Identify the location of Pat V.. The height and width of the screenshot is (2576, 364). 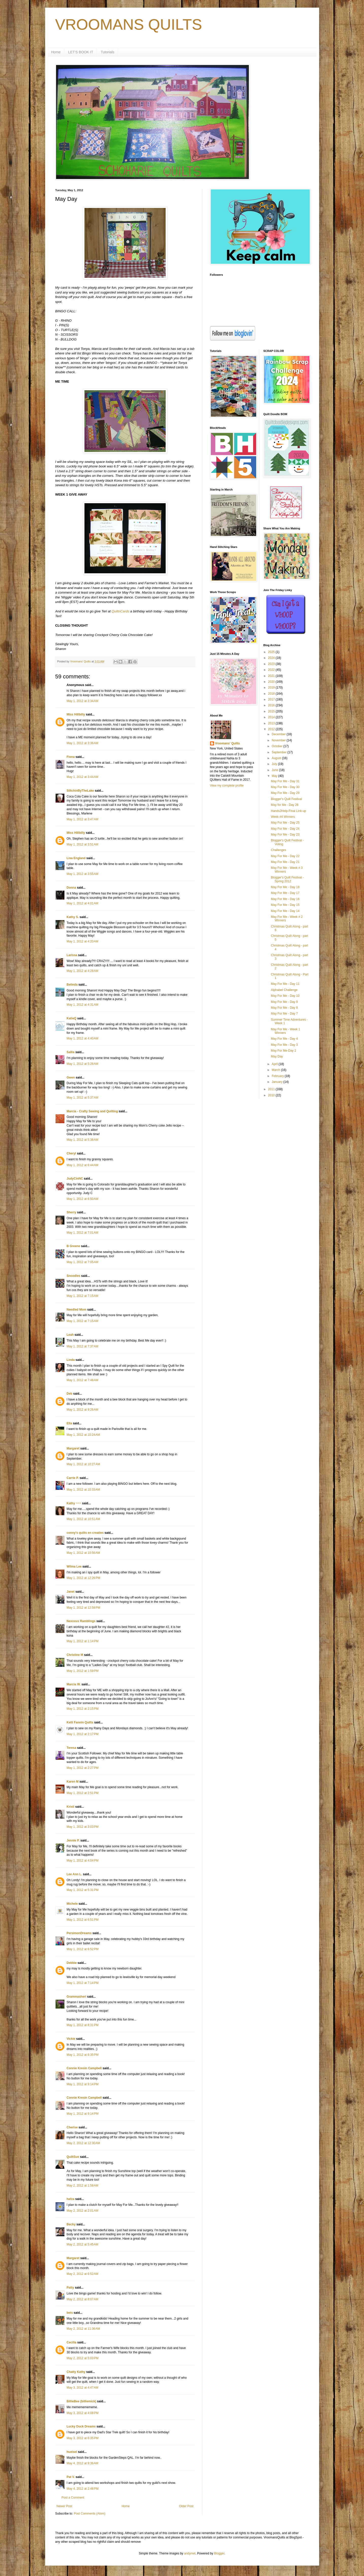
(71, 2477).